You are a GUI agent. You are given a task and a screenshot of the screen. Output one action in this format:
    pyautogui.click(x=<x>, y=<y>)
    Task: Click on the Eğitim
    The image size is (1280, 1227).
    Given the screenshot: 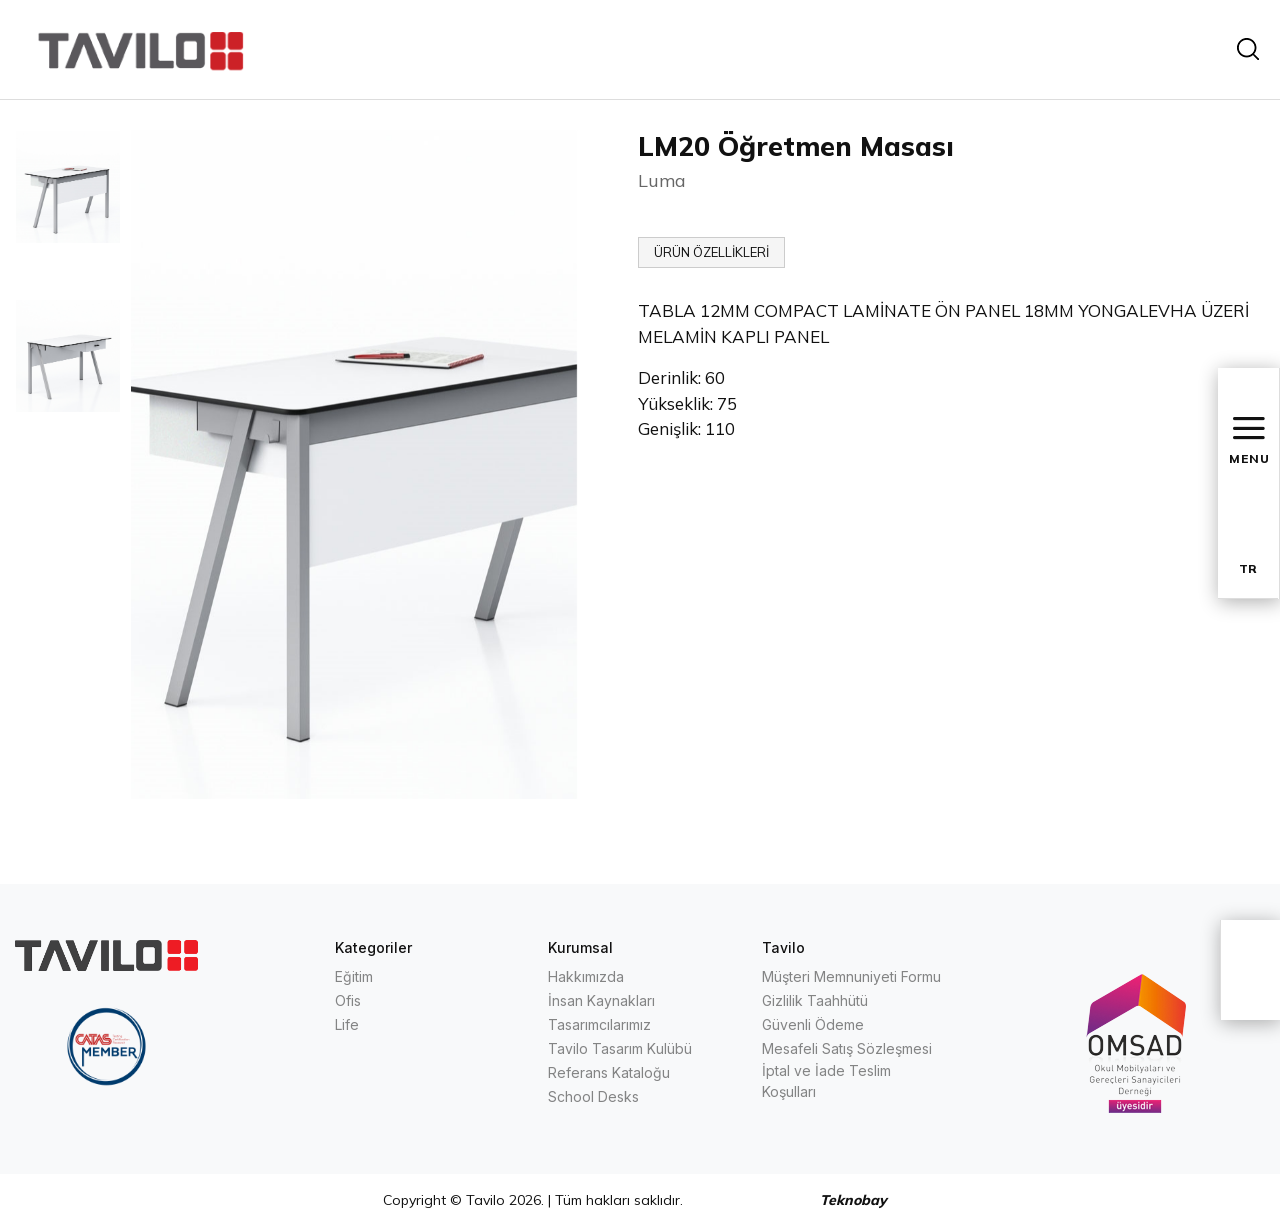 What is the action you would take?
    pyautogui.click(x=354, y=976)
    